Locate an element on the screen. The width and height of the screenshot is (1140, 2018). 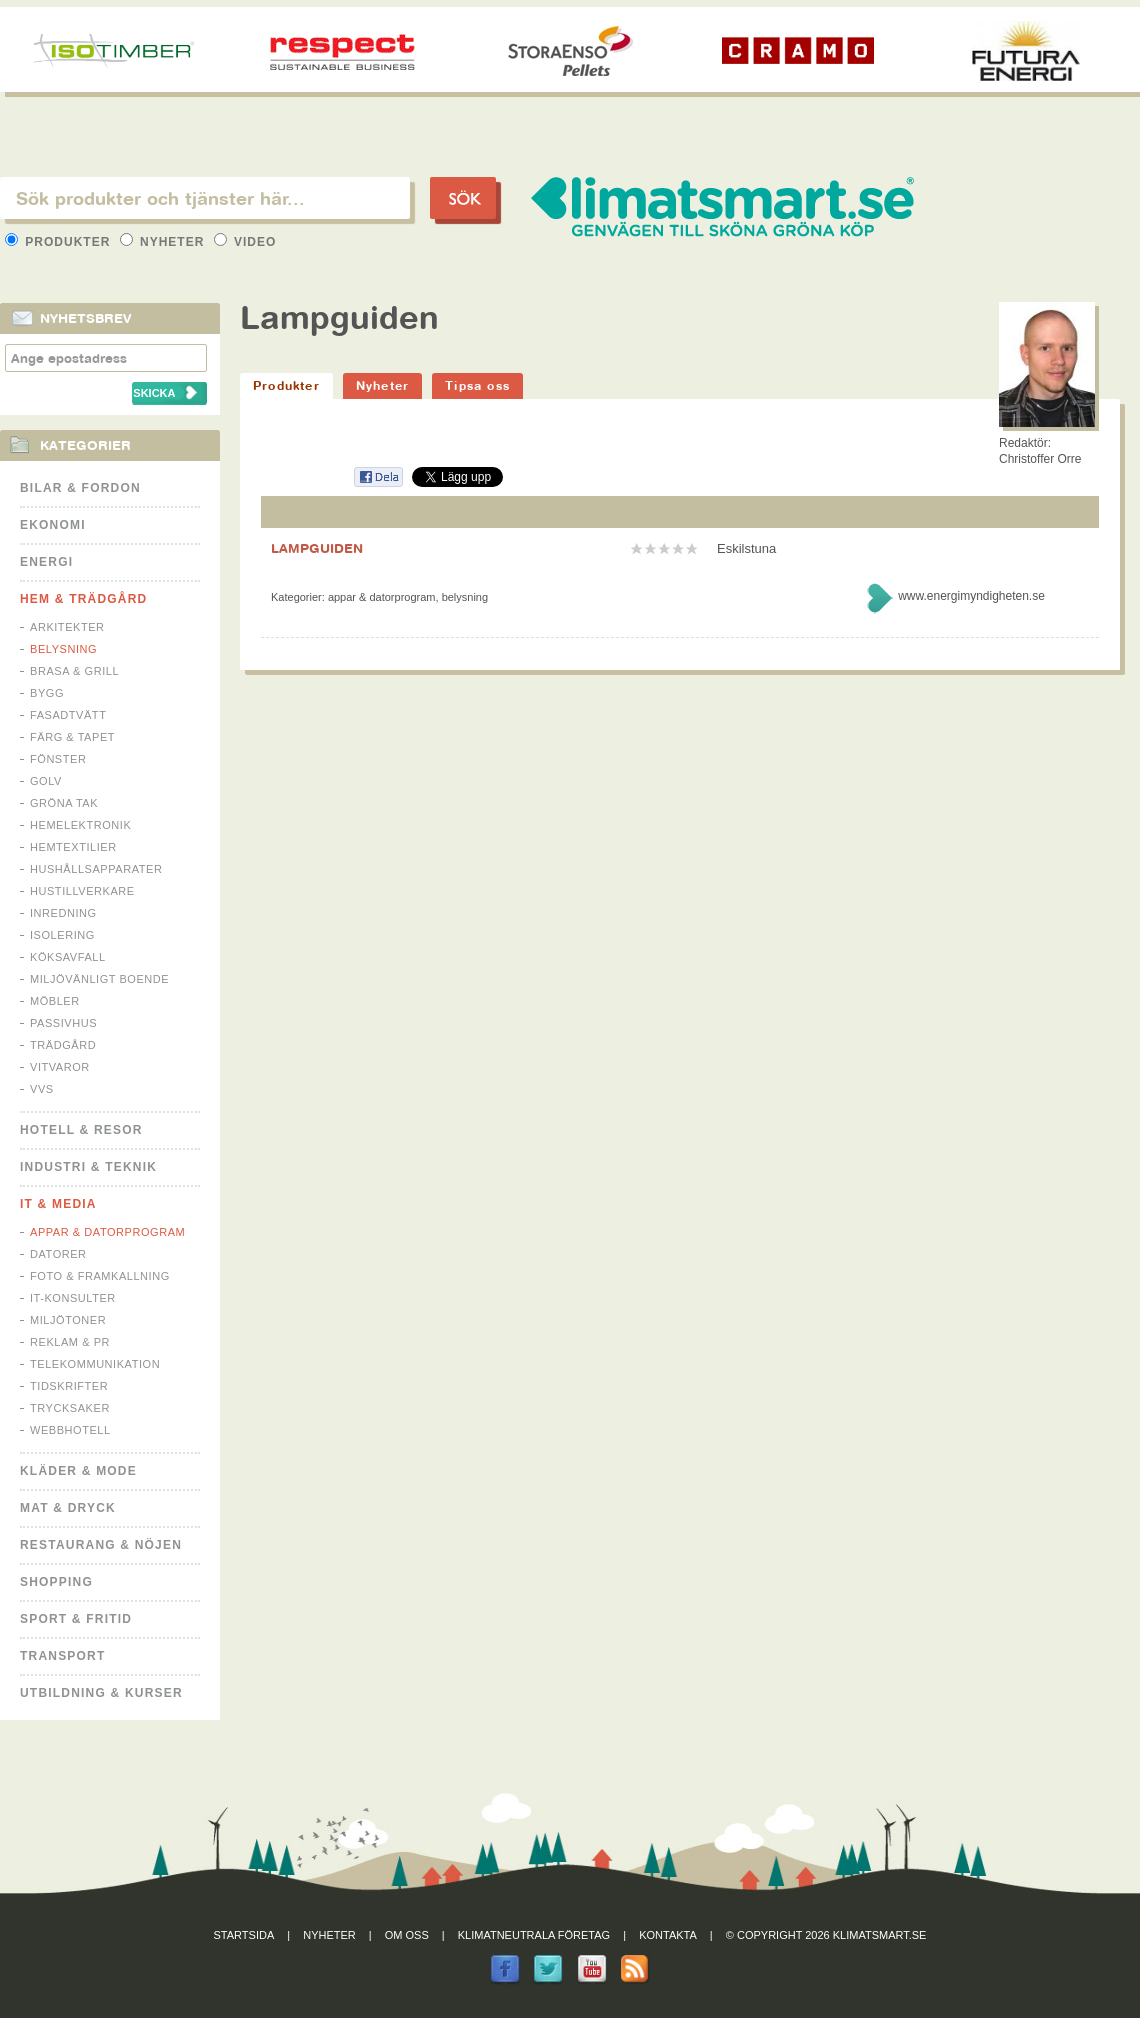
Arkitekter is located at coordinates (67, 627).